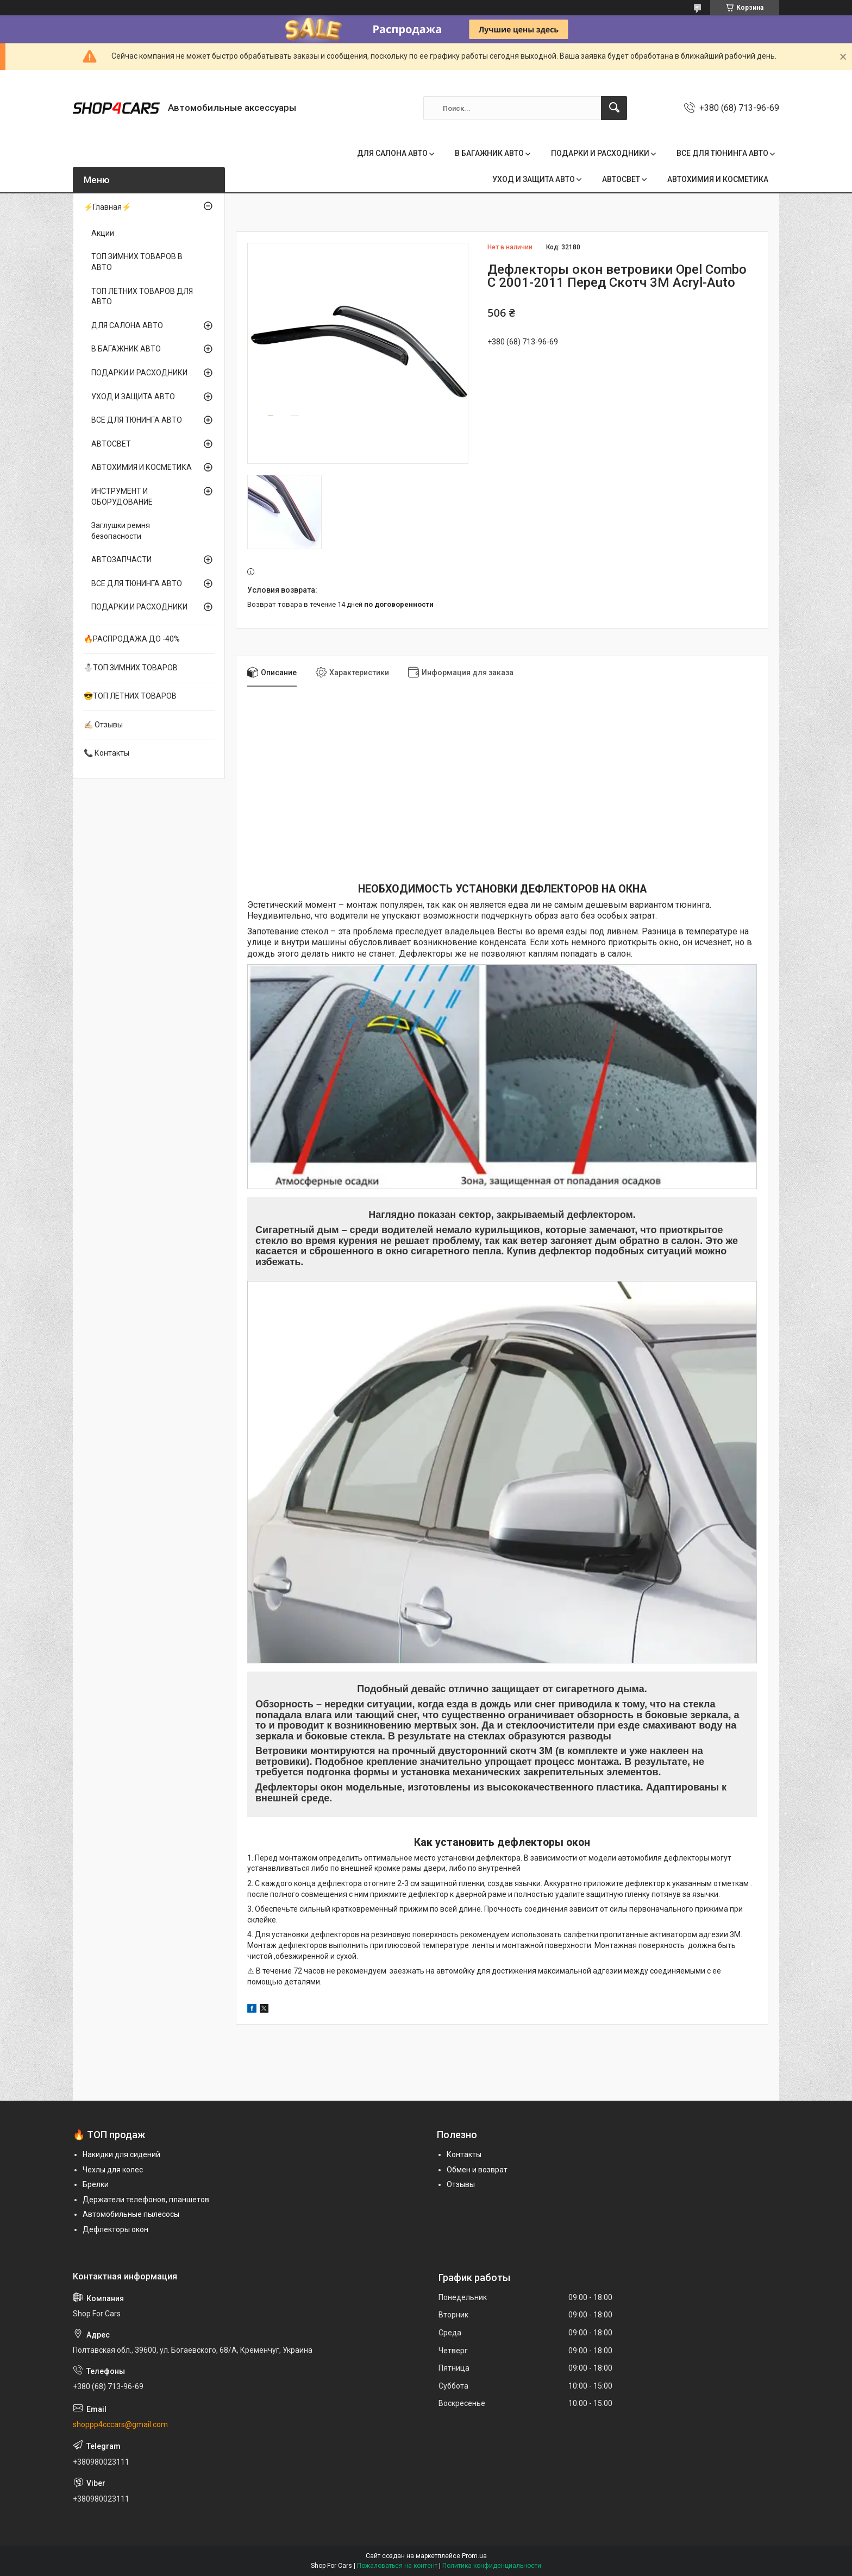 The image size is (852, 2576). What do you see at coordinates (533, 179) in the screenshot?
I see `УХОД И ЗАЩИТА АВТО` at bounding box center [533, 179].